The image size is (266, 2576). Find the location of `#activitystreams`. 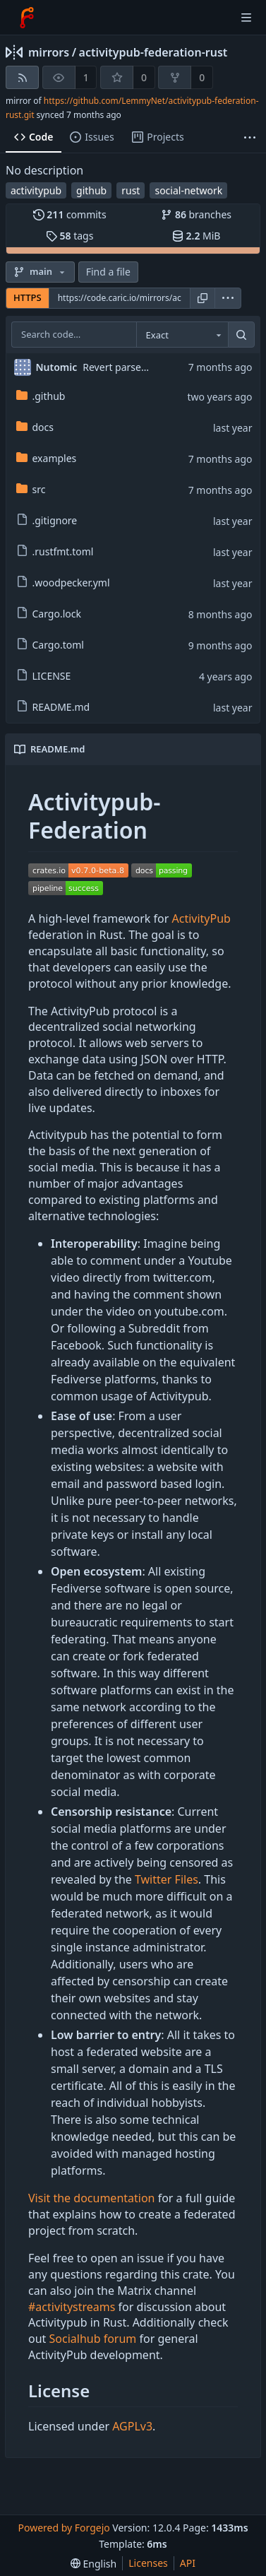

#activitystreams is located at coordinates (71, 2307).